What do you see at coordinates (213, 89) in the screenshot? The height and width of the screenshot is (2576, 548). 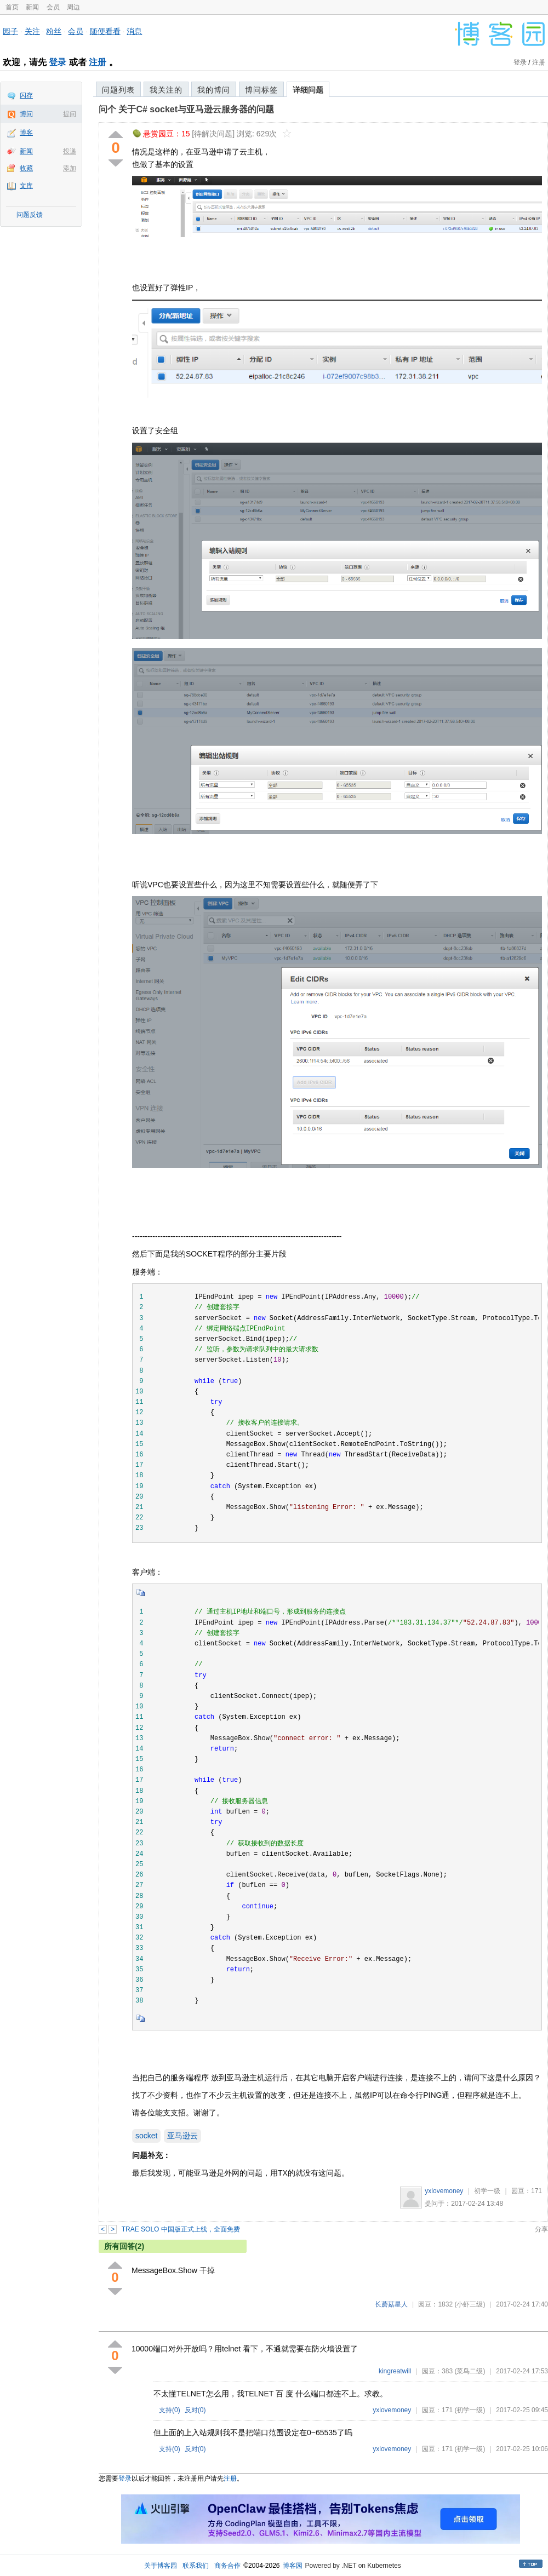 I see `我的博问` at bounding box center [213, 89].